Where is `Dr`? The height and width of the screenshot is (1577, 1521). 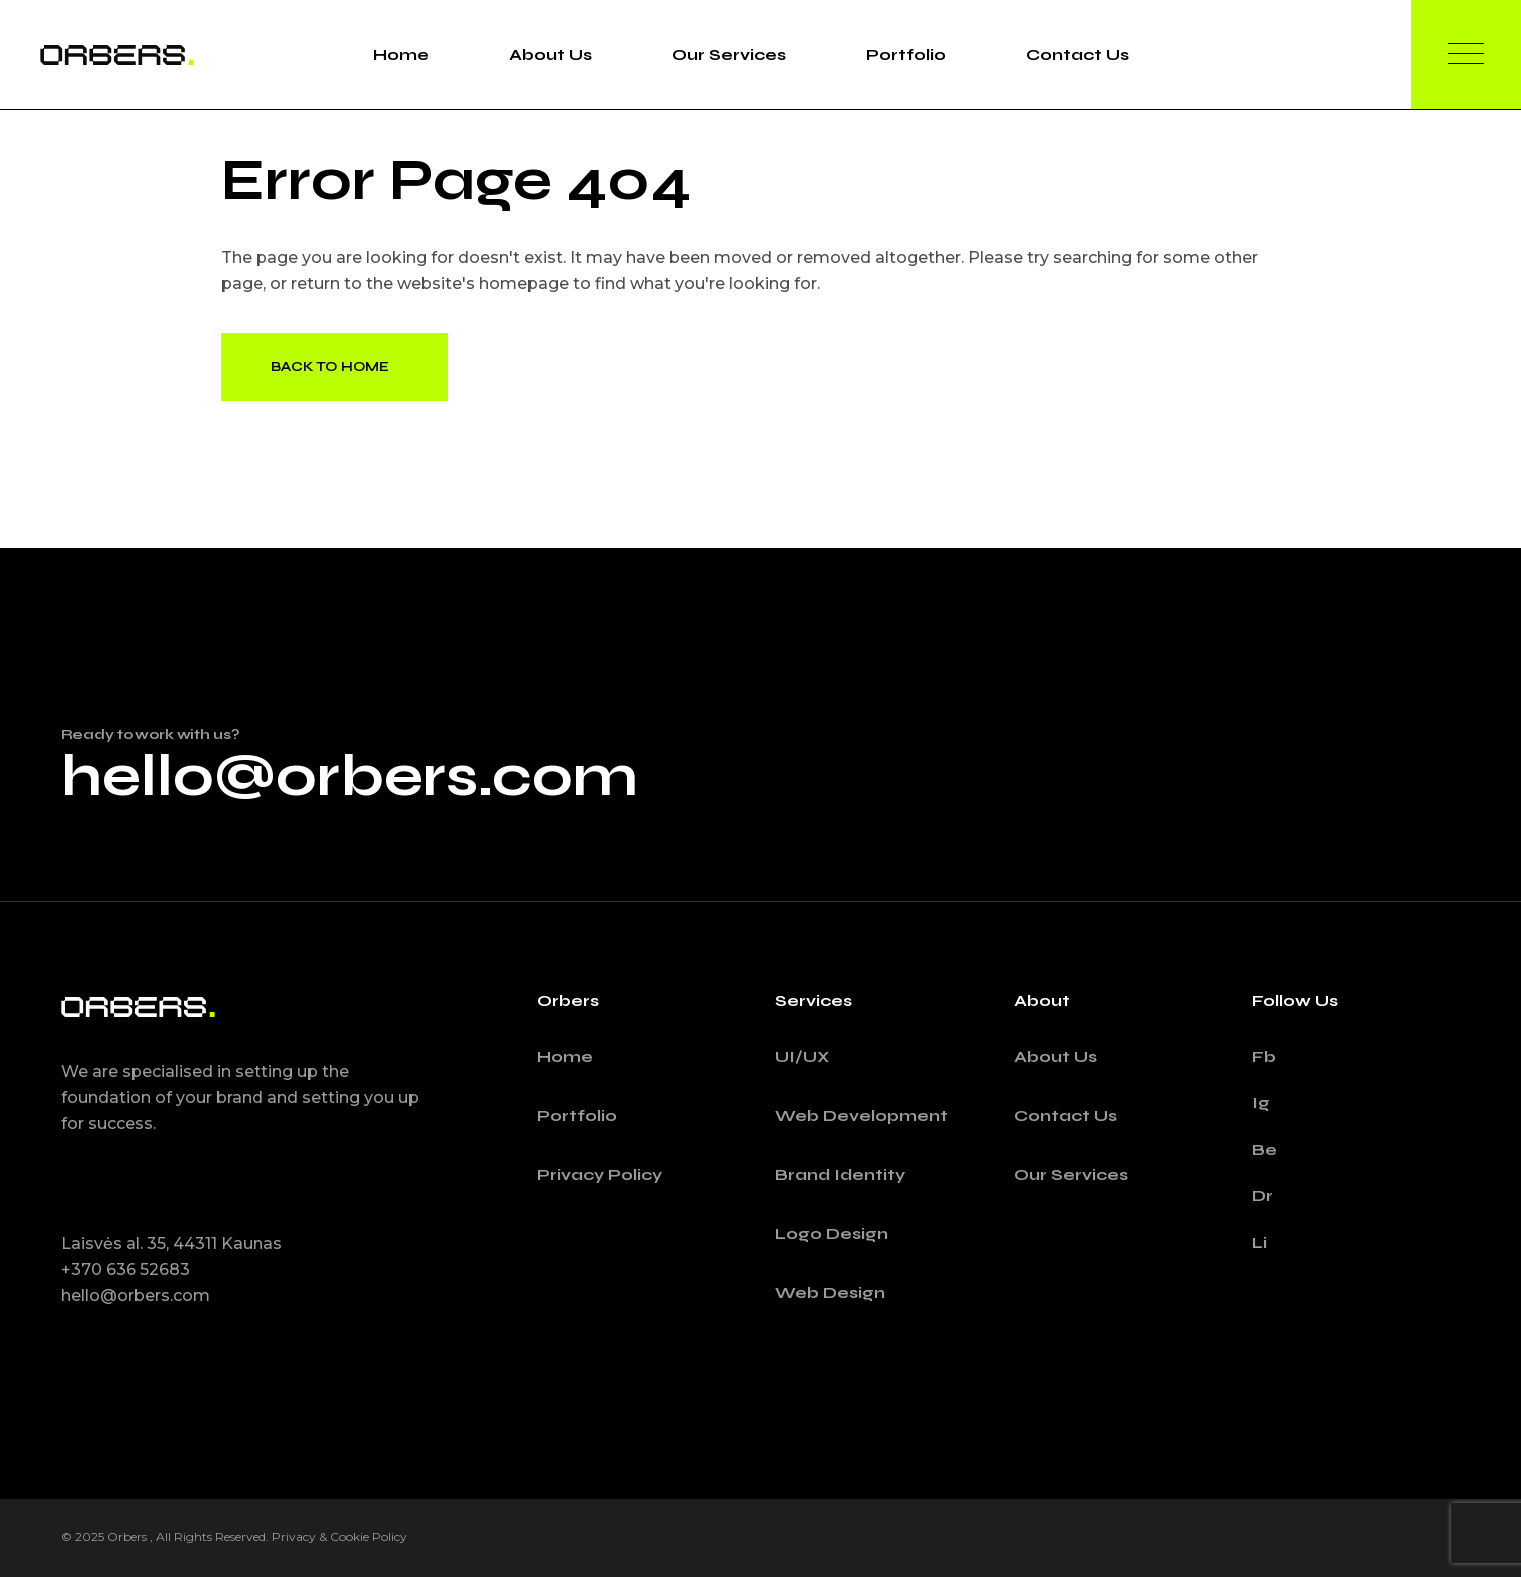
Dr is located at coordinates (1262, 1195).